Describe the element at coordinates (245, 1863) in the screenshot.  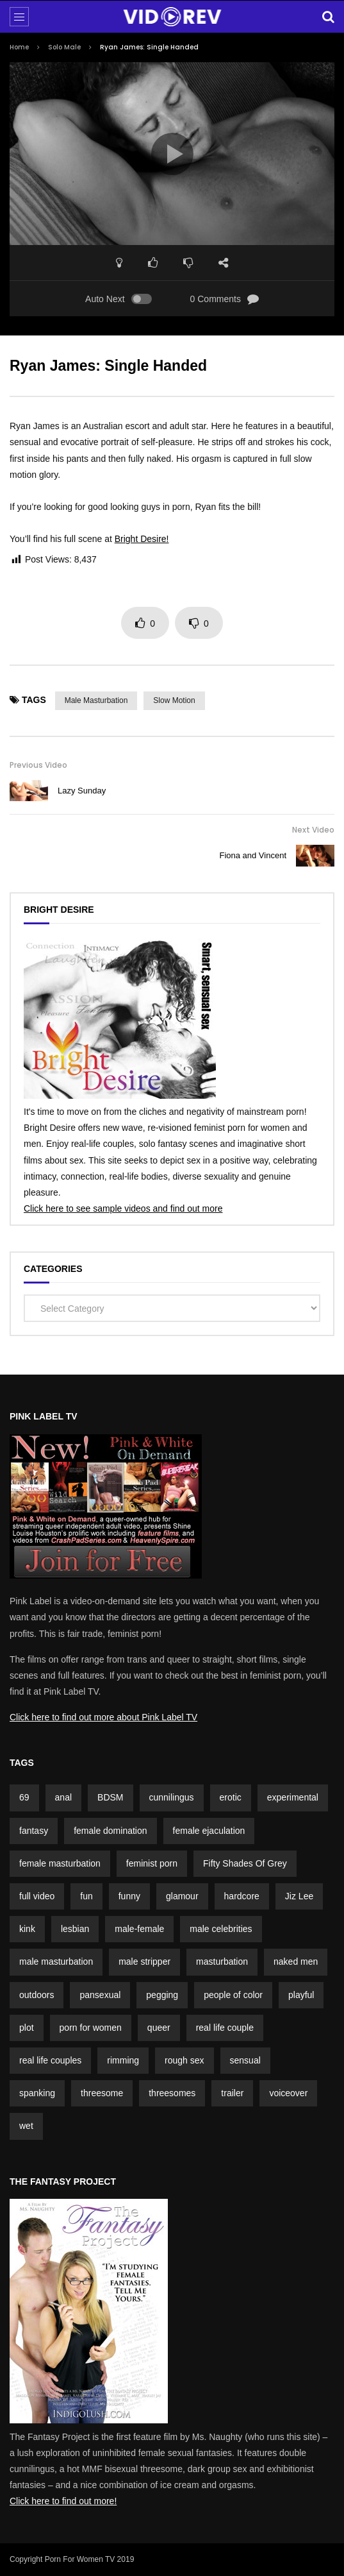
I see `Fifty Shades Of Grey [Fifty Shades Of Grey (2 items)]` at that location.